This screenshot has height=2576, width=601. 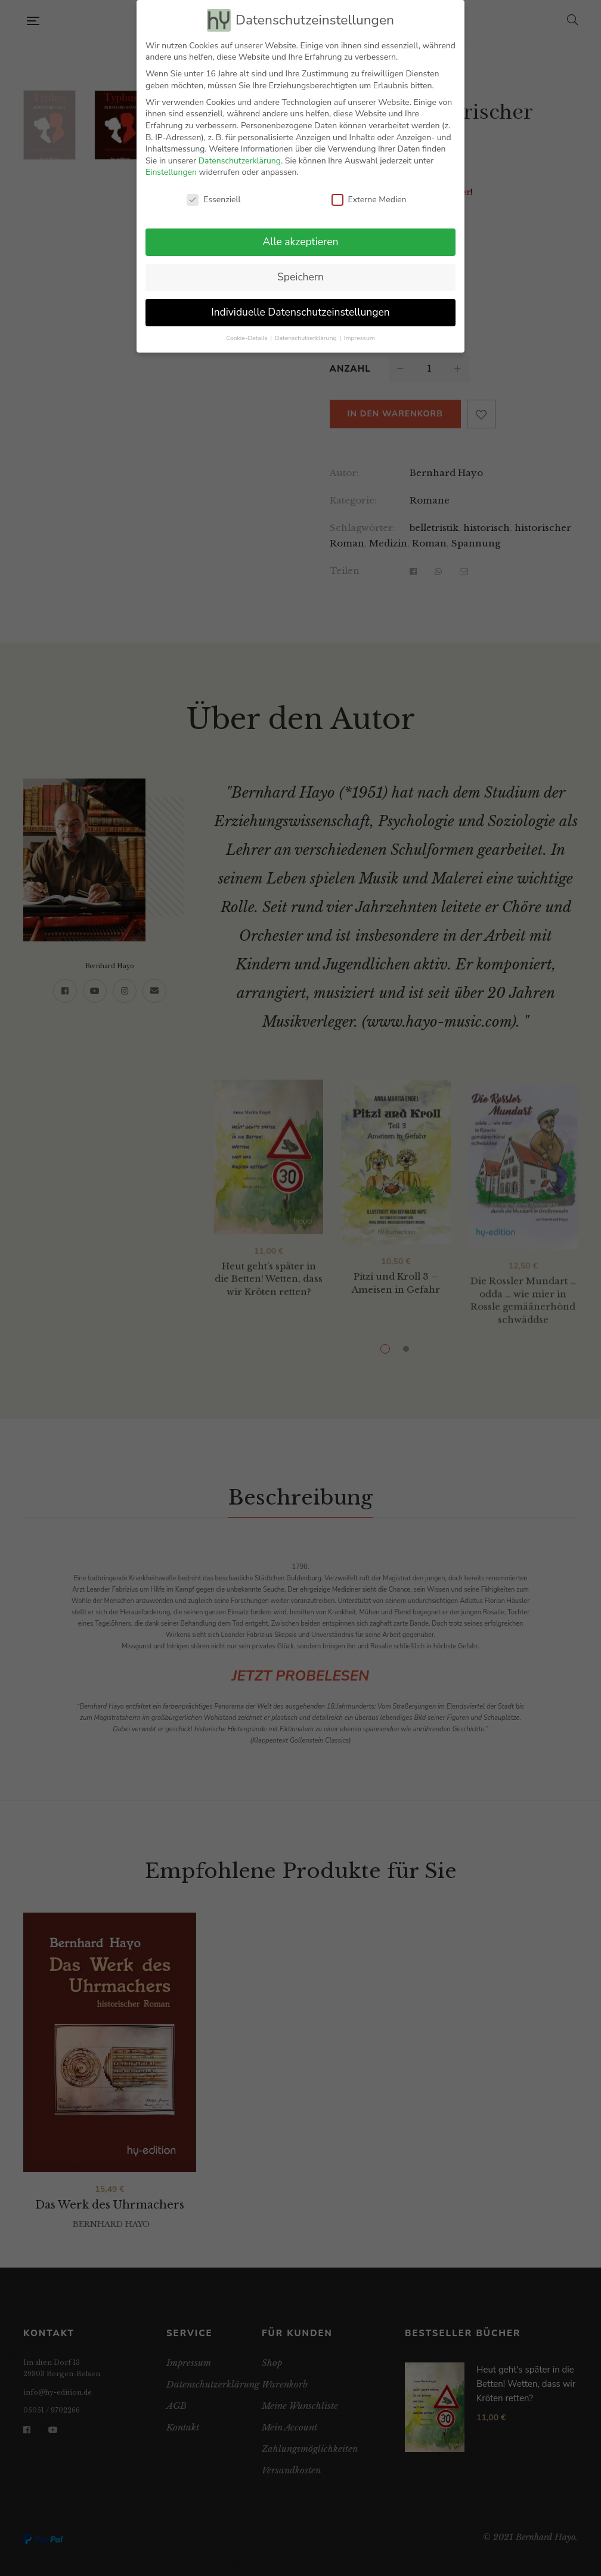 I want to click on Individuelle Datenschutzeinstellungen [button], so click(x=300, y=312).